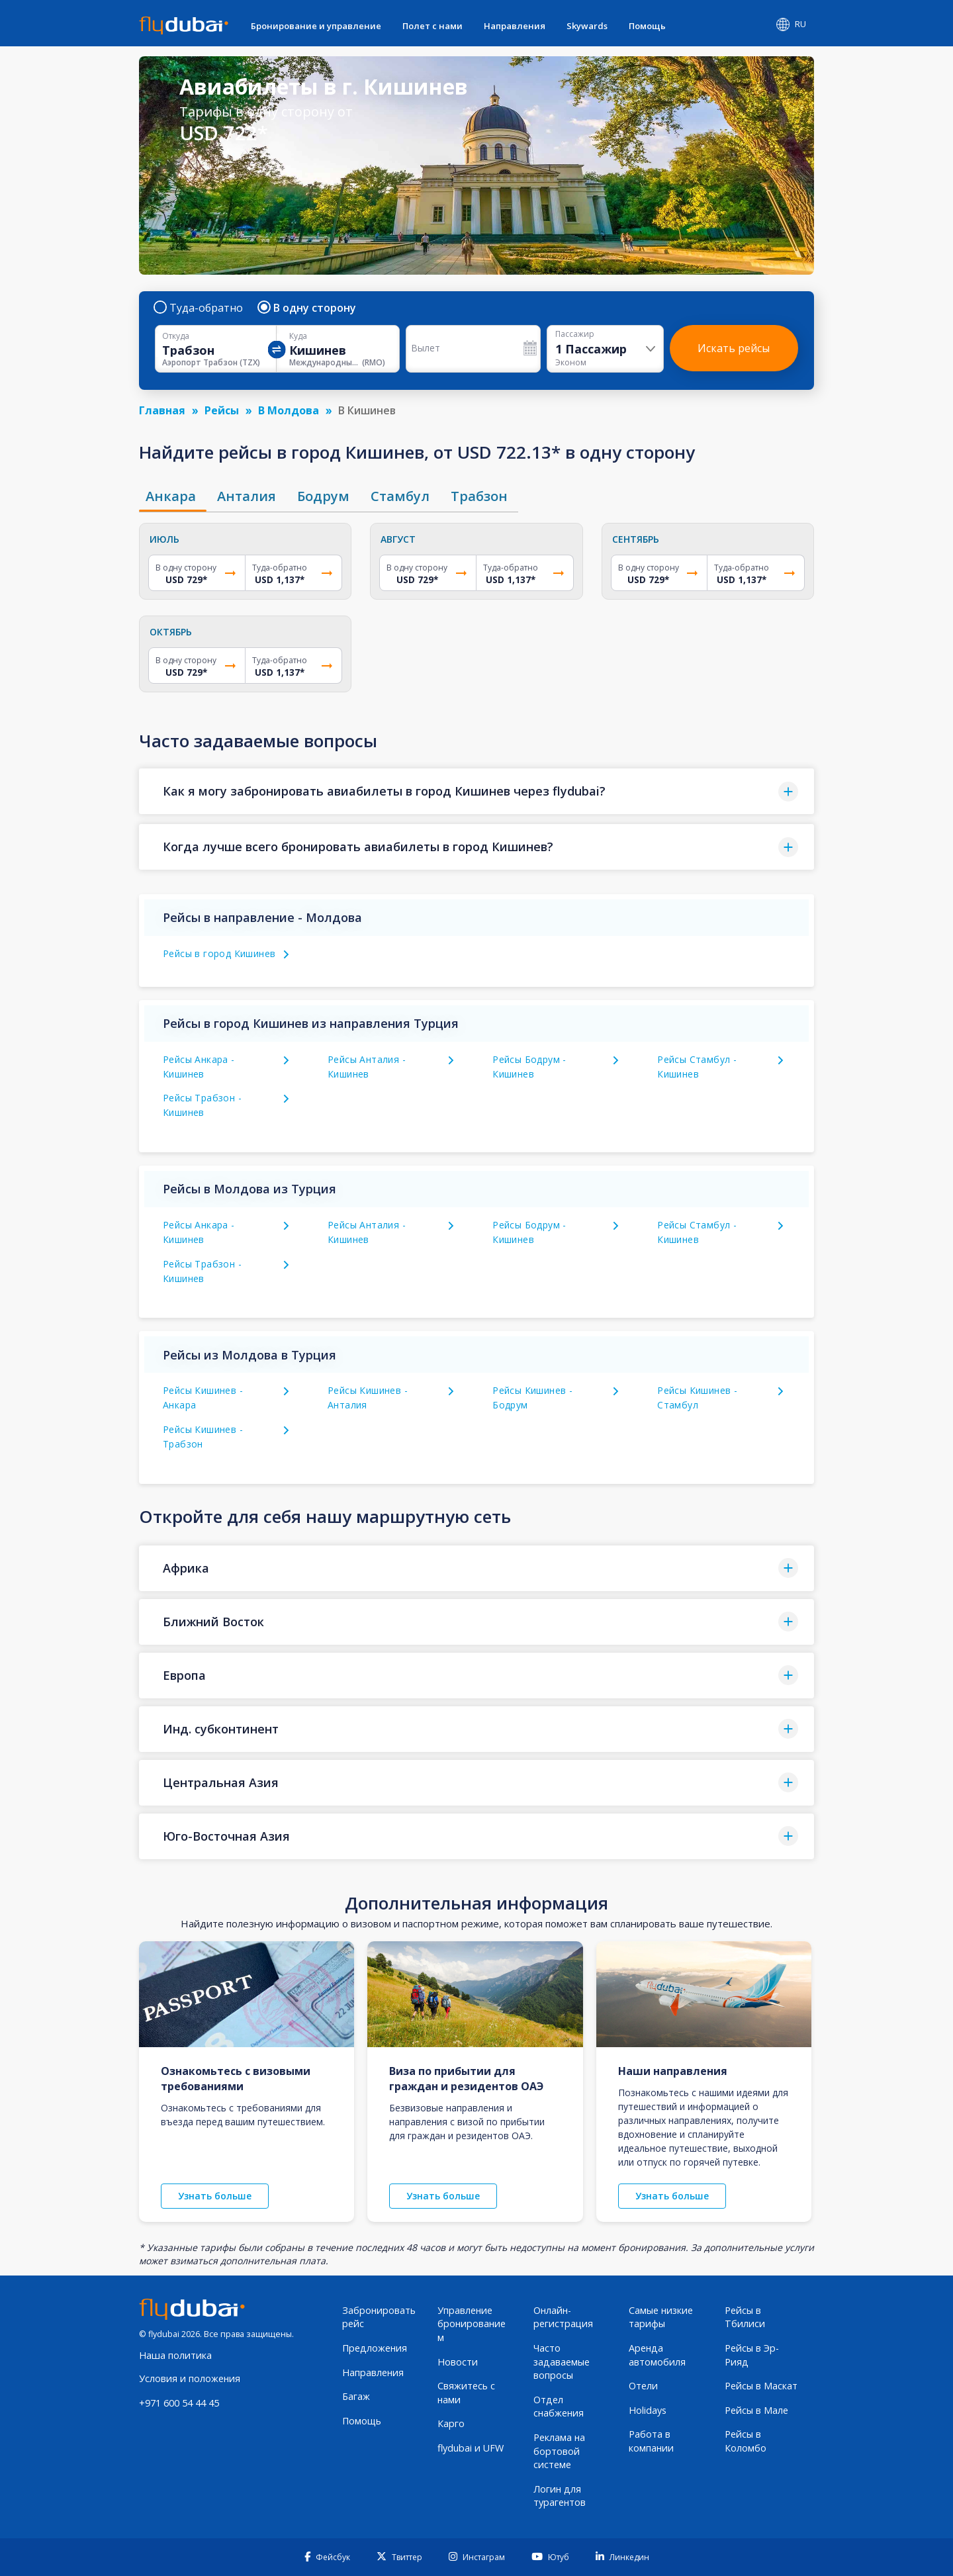  I want to click on Условия и положения, so click(189, 2378).